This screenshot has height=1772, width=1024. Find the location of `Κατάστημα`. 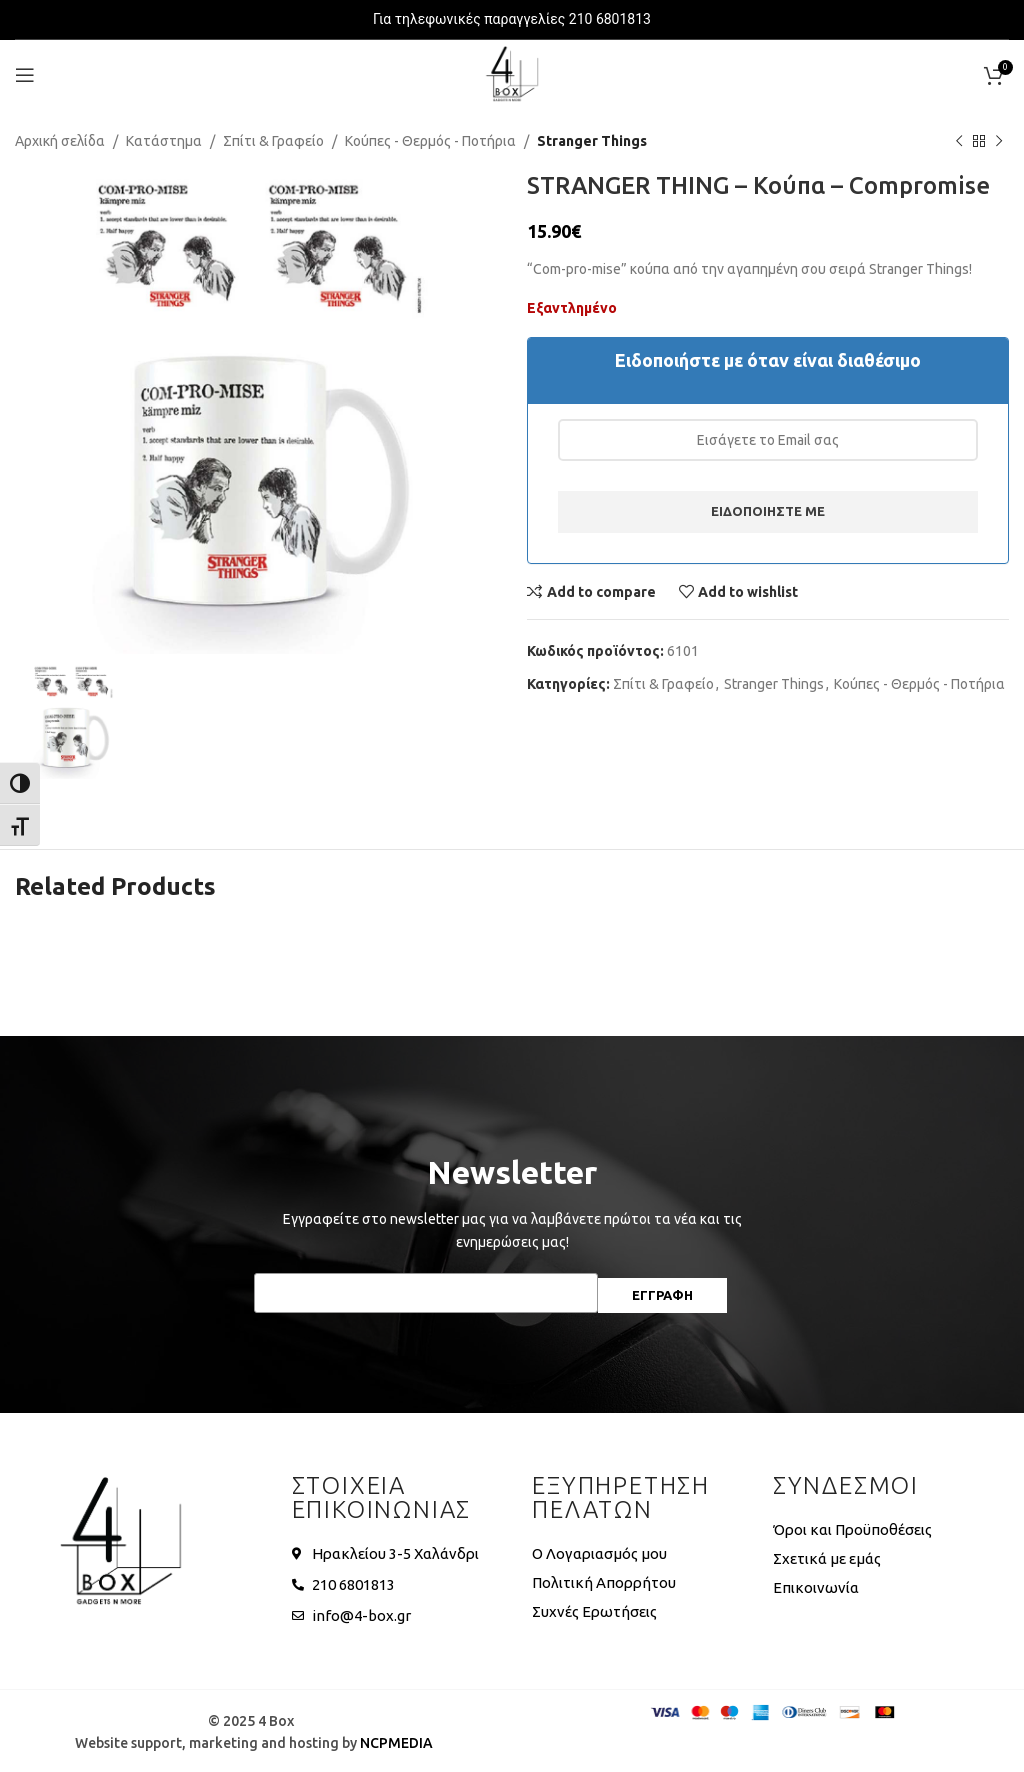

Κατάστημα is located at coordinates (164, 141).